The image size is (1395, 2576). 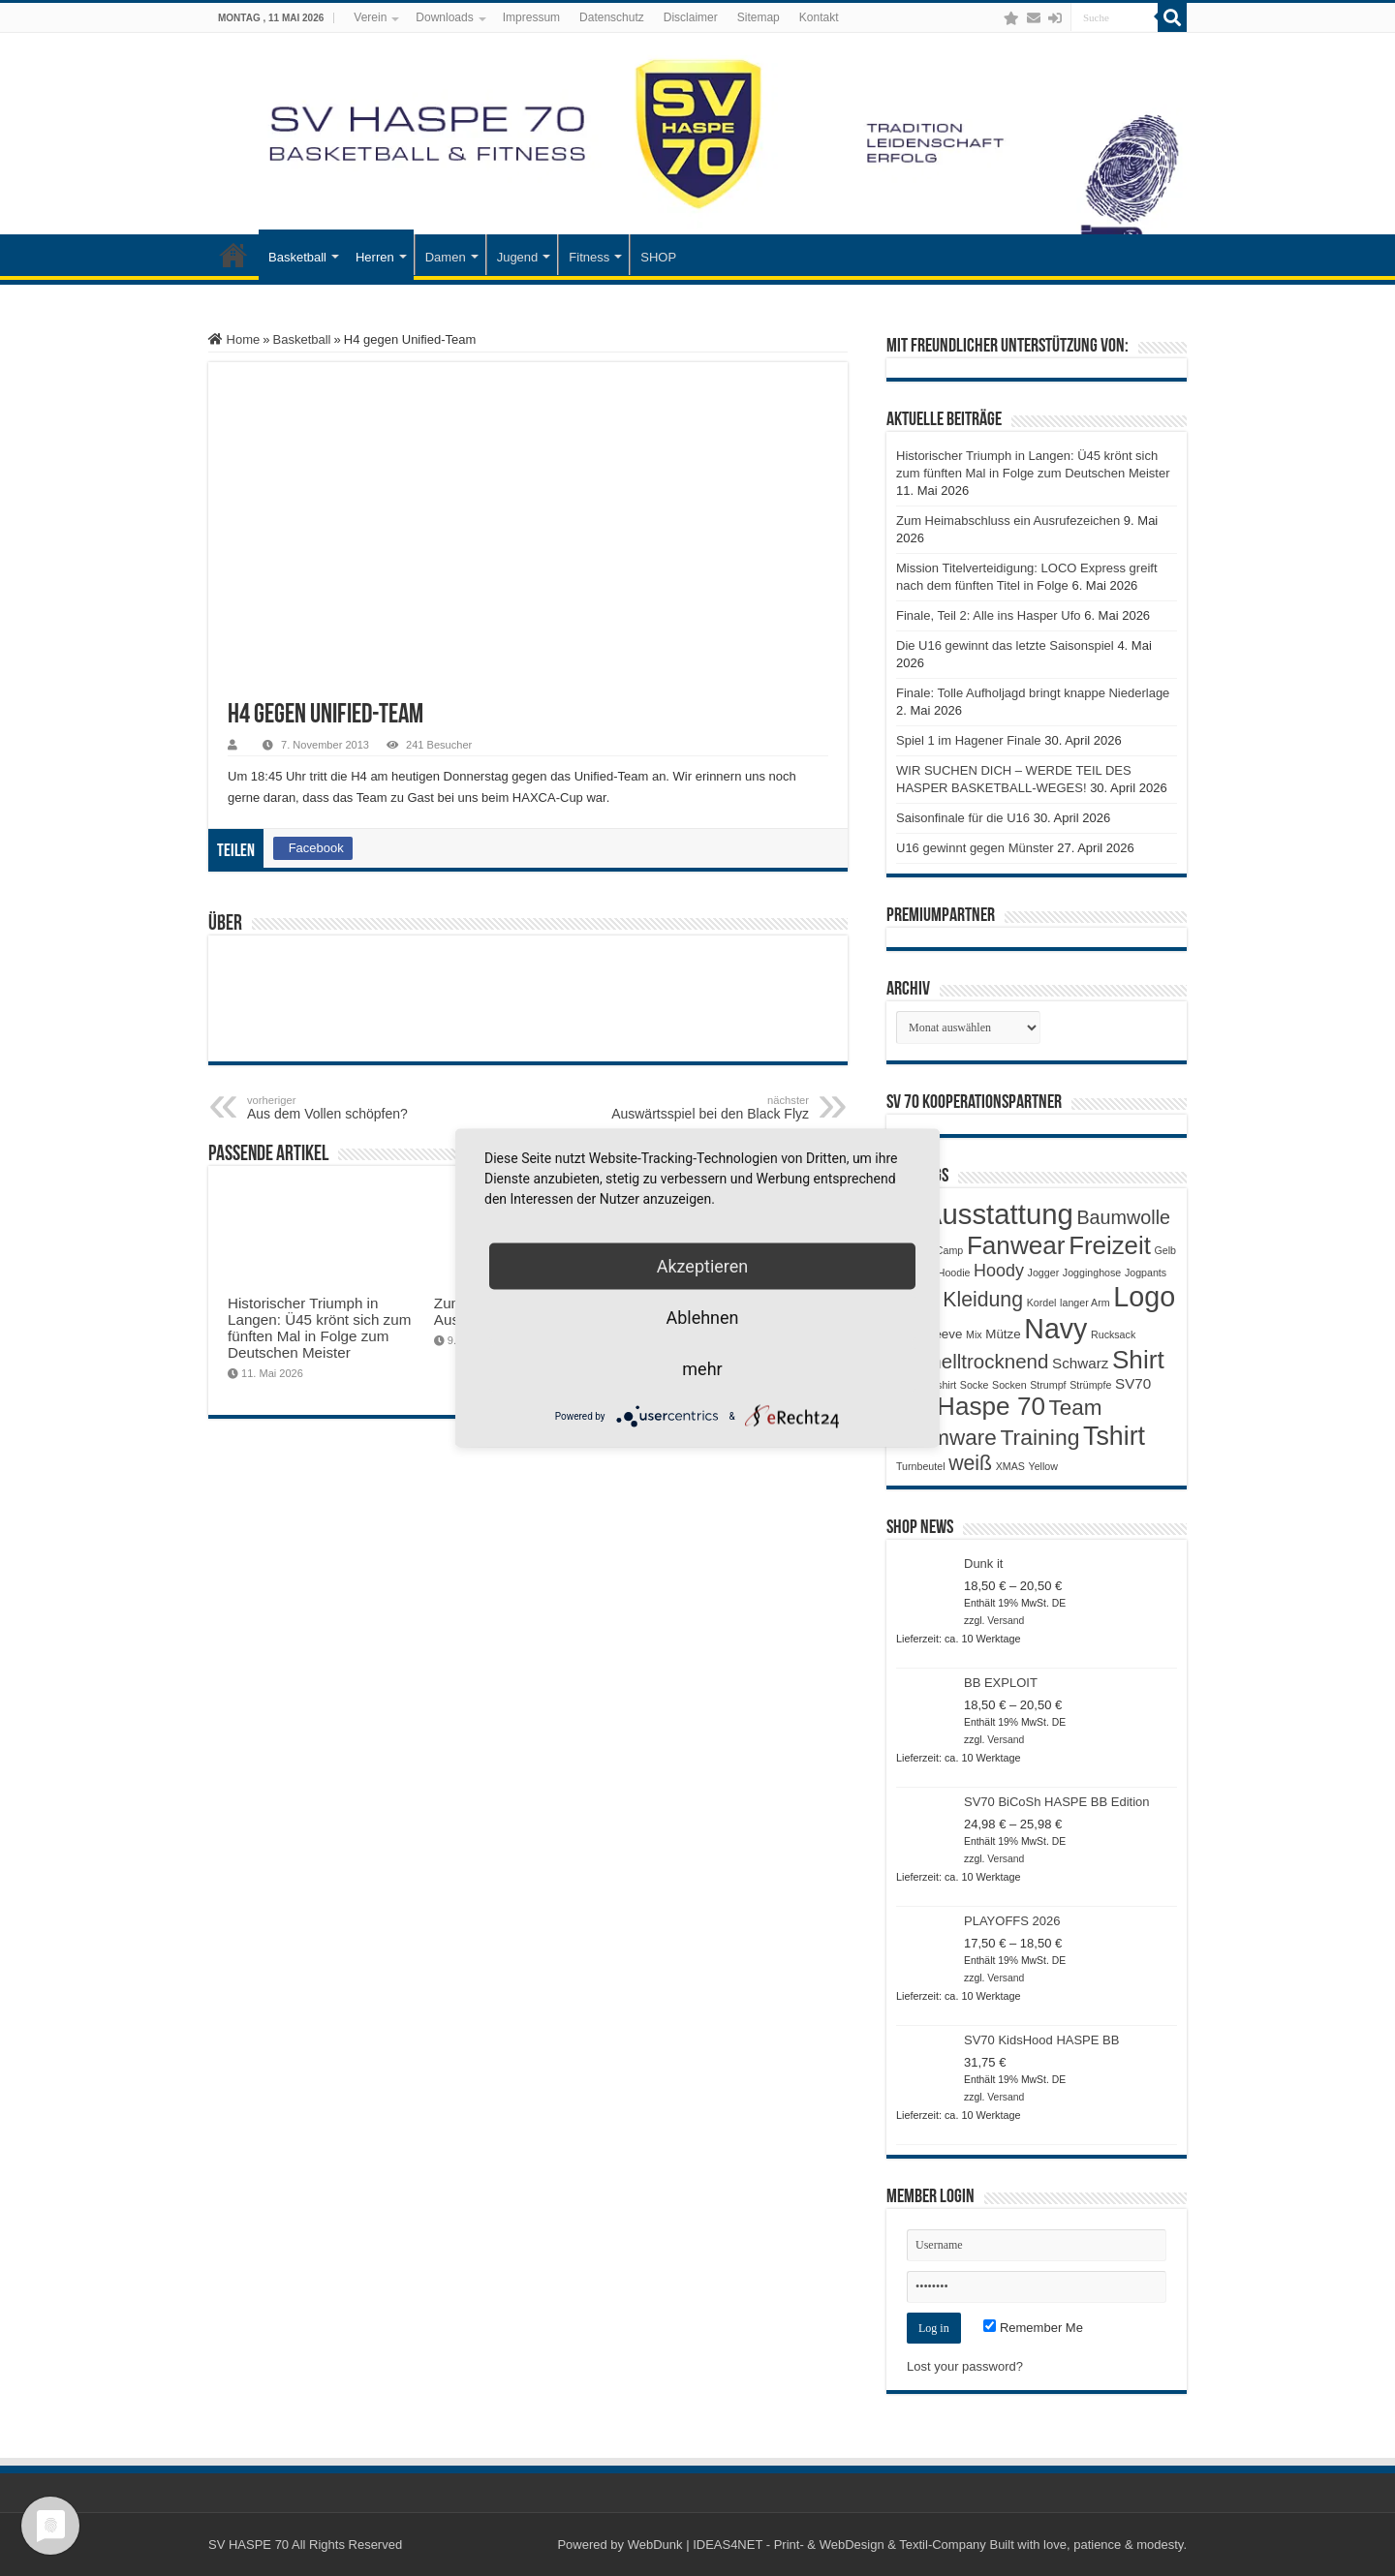 What do you see at coordinates (968, 740) in the screenshot?
I see `Spiel 1 im Hagener Finale` at bounding box center [968, 740].